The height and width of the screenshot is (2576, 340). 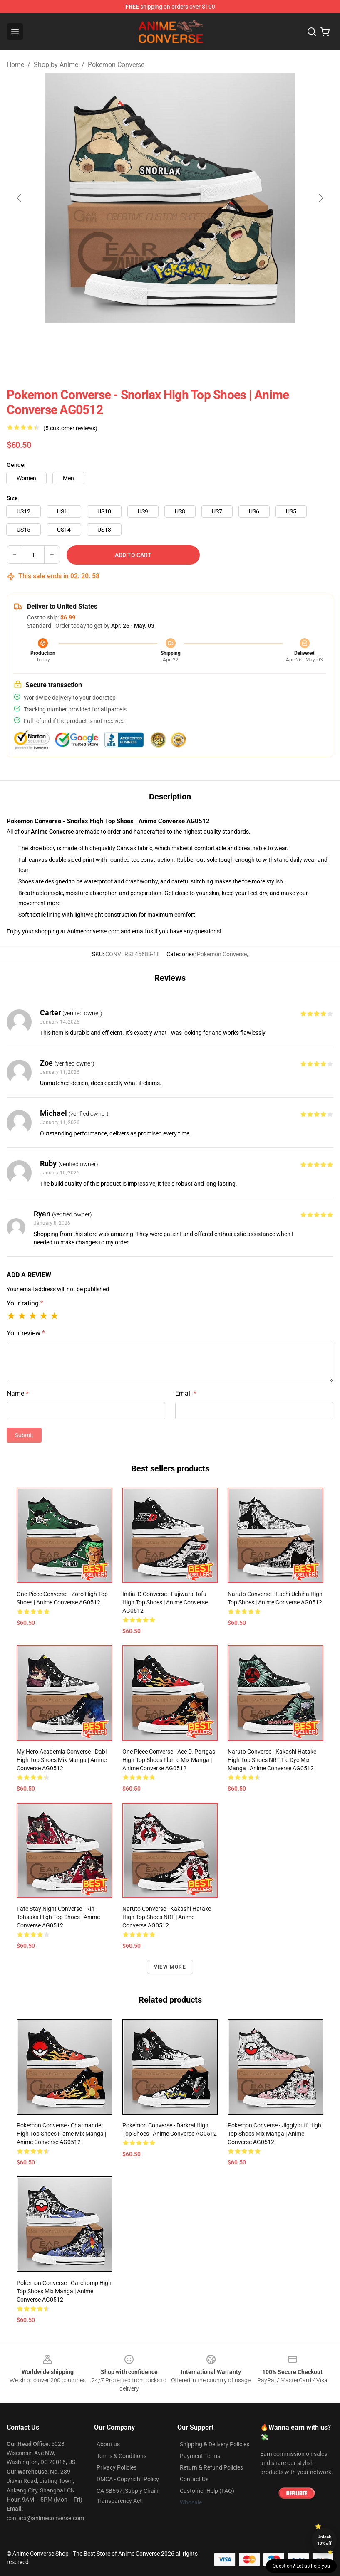 I want to click on Pokemon Converse - Charmander High Top Shoes Flame Mix Manga | Anime Converse AG0512, so click(x=61, y=2133).